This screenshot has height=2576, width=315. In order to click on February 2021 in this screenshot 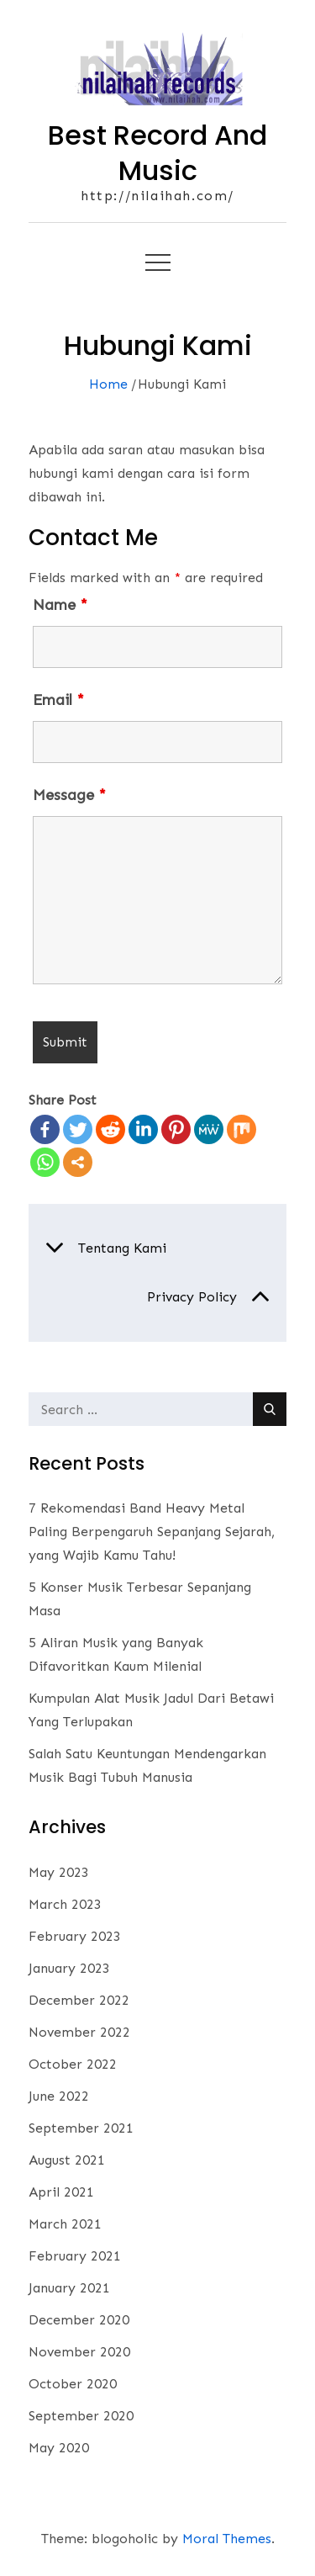, I will do `click(75, 2256)`.